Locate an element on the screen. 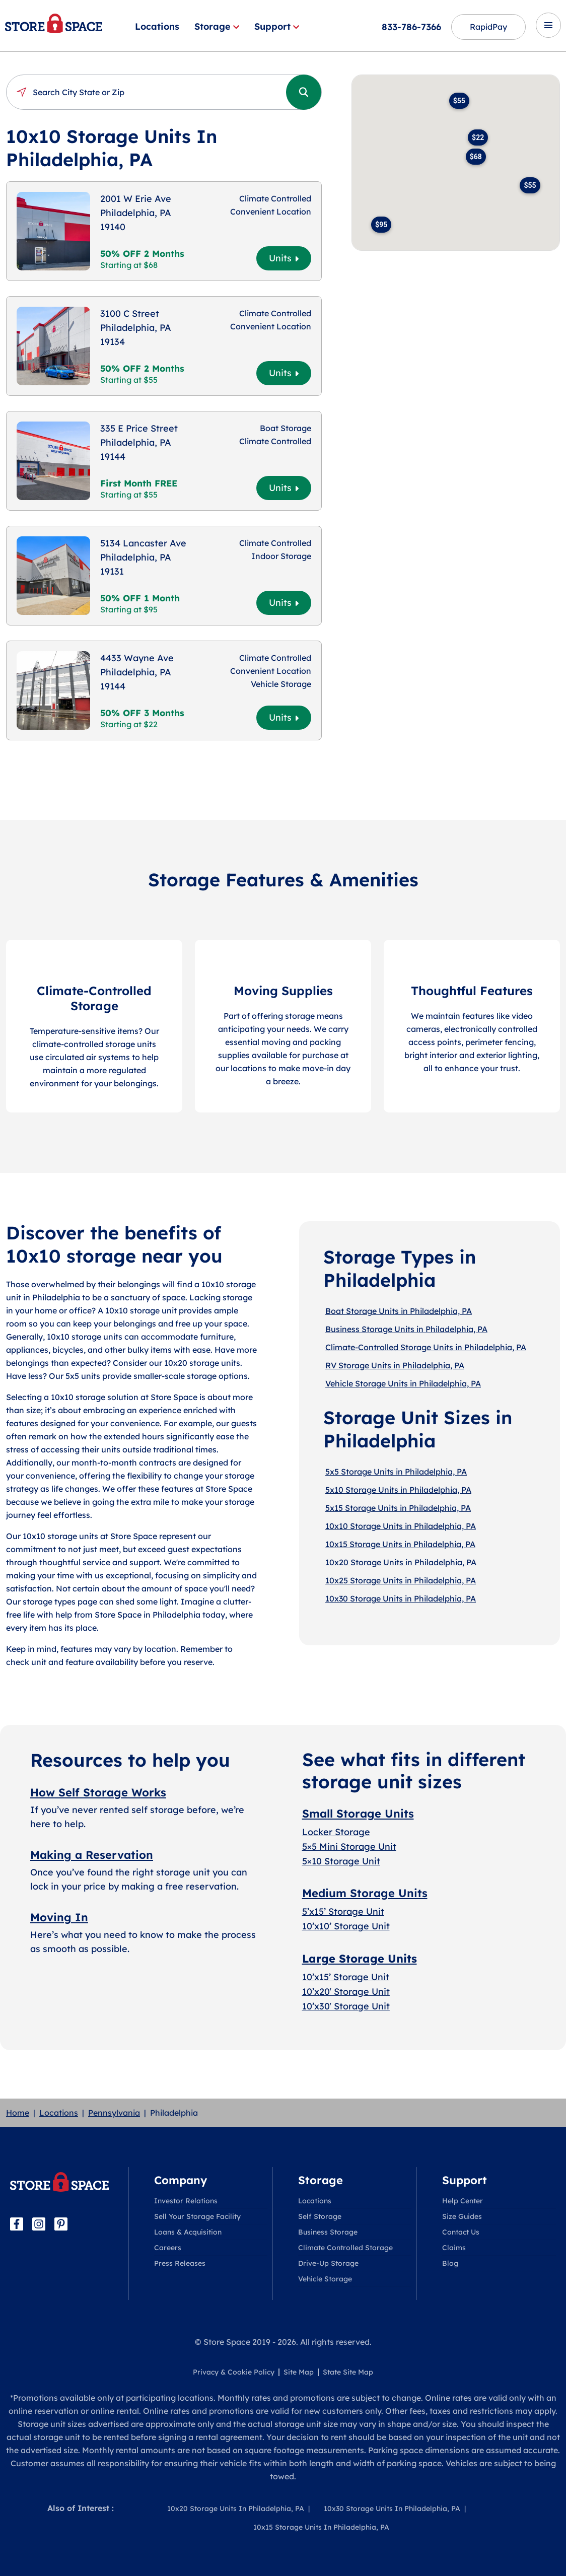 The height and width of the screenshot is (2576, 566). 10’x10’ Storage Unit is located at coordinates (346, 1926).